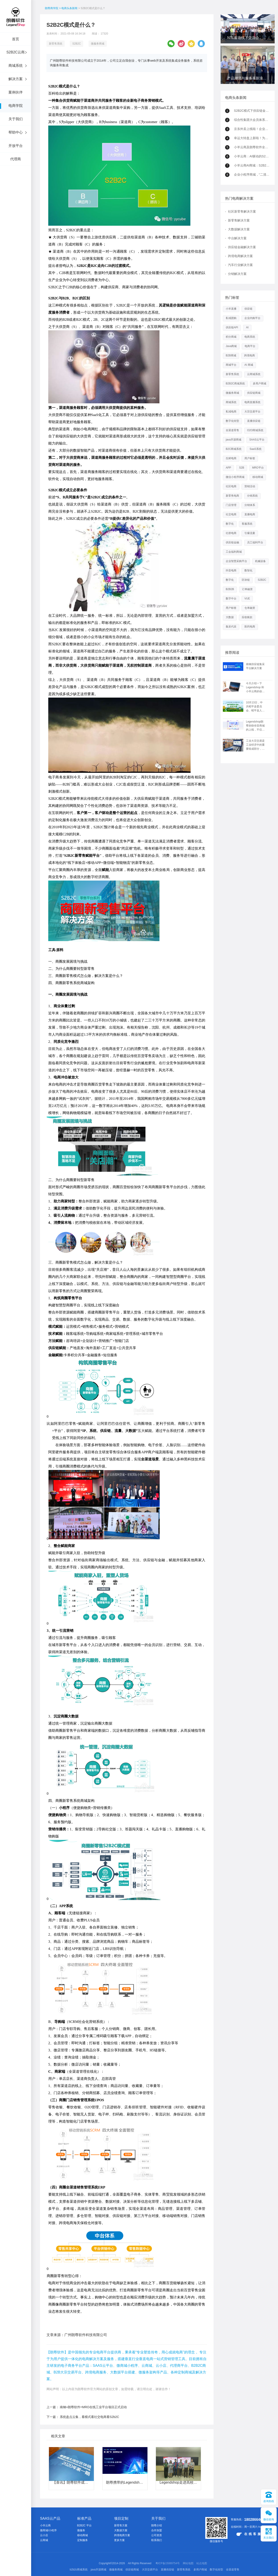 This screenshot has width=278, height=2576. What do you see at coordinates (232, 495) in the screenshot?
I see `新零售电商` at bounding box center [232, 495].